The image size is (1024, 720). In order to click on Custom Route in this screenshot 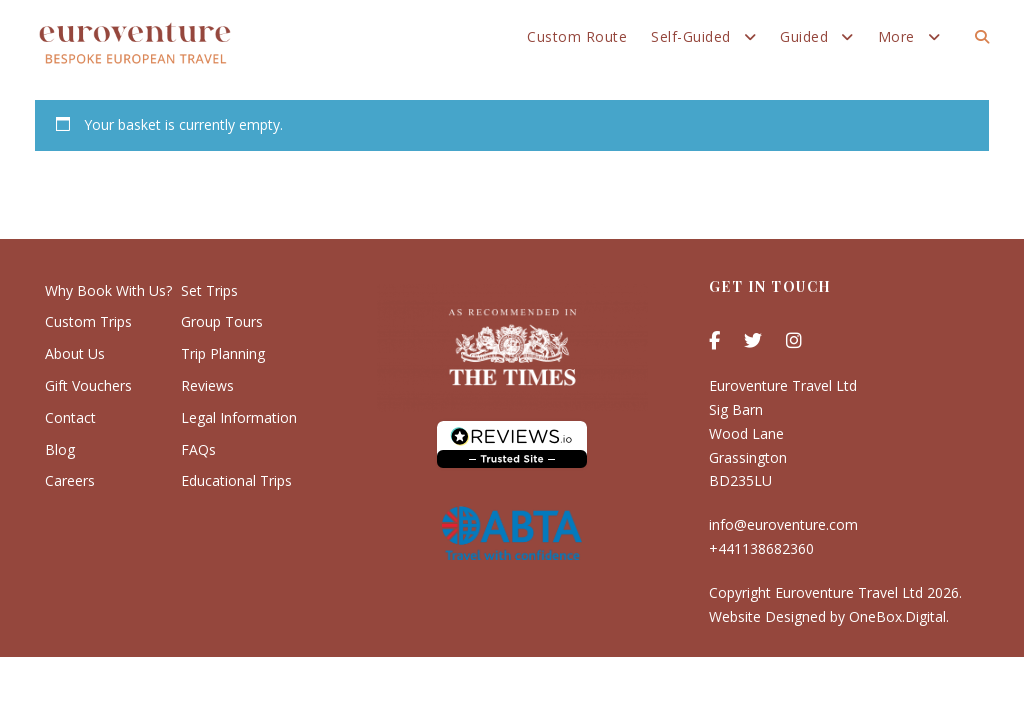, I will do `click(577, 36)`.